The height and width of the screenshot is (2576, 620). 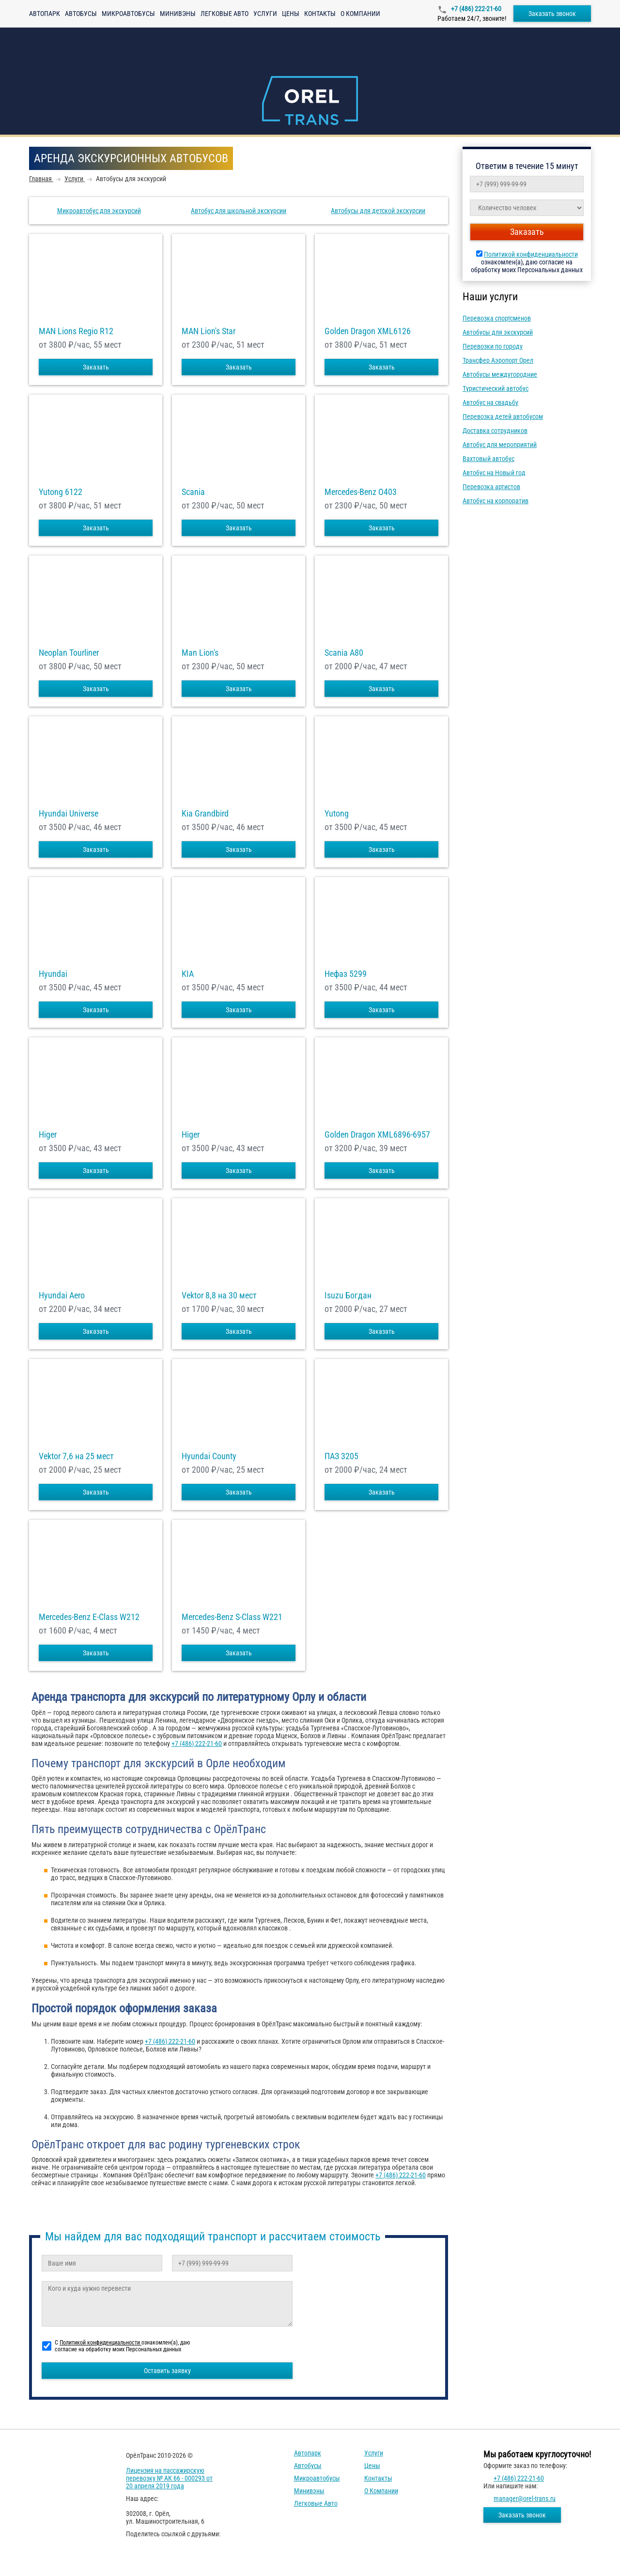 What do you see at coordinates (495, 501) in the screenshot?
I see `Автобус на корпоратив` at bounding box center [495, 501].